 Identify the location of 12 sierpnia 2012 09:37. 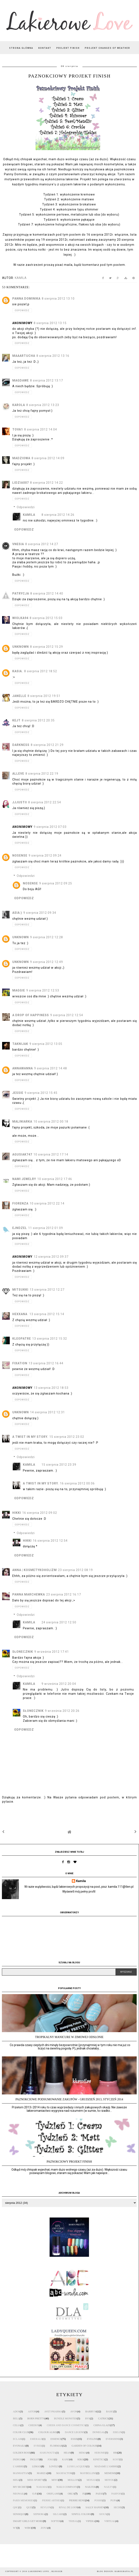
(51, 1256).